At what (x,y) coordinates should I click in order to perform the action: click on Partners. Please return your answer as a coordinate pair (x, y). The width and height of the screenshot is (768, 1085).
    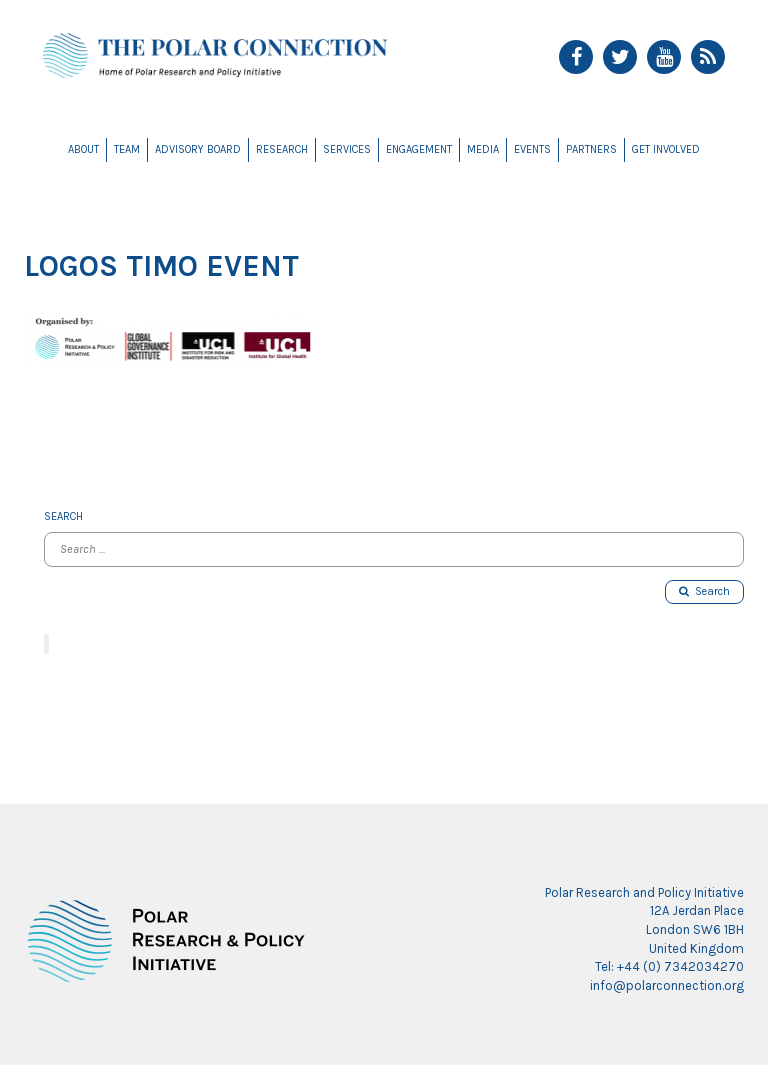
    Looking at the image, I should click on (591, 149).